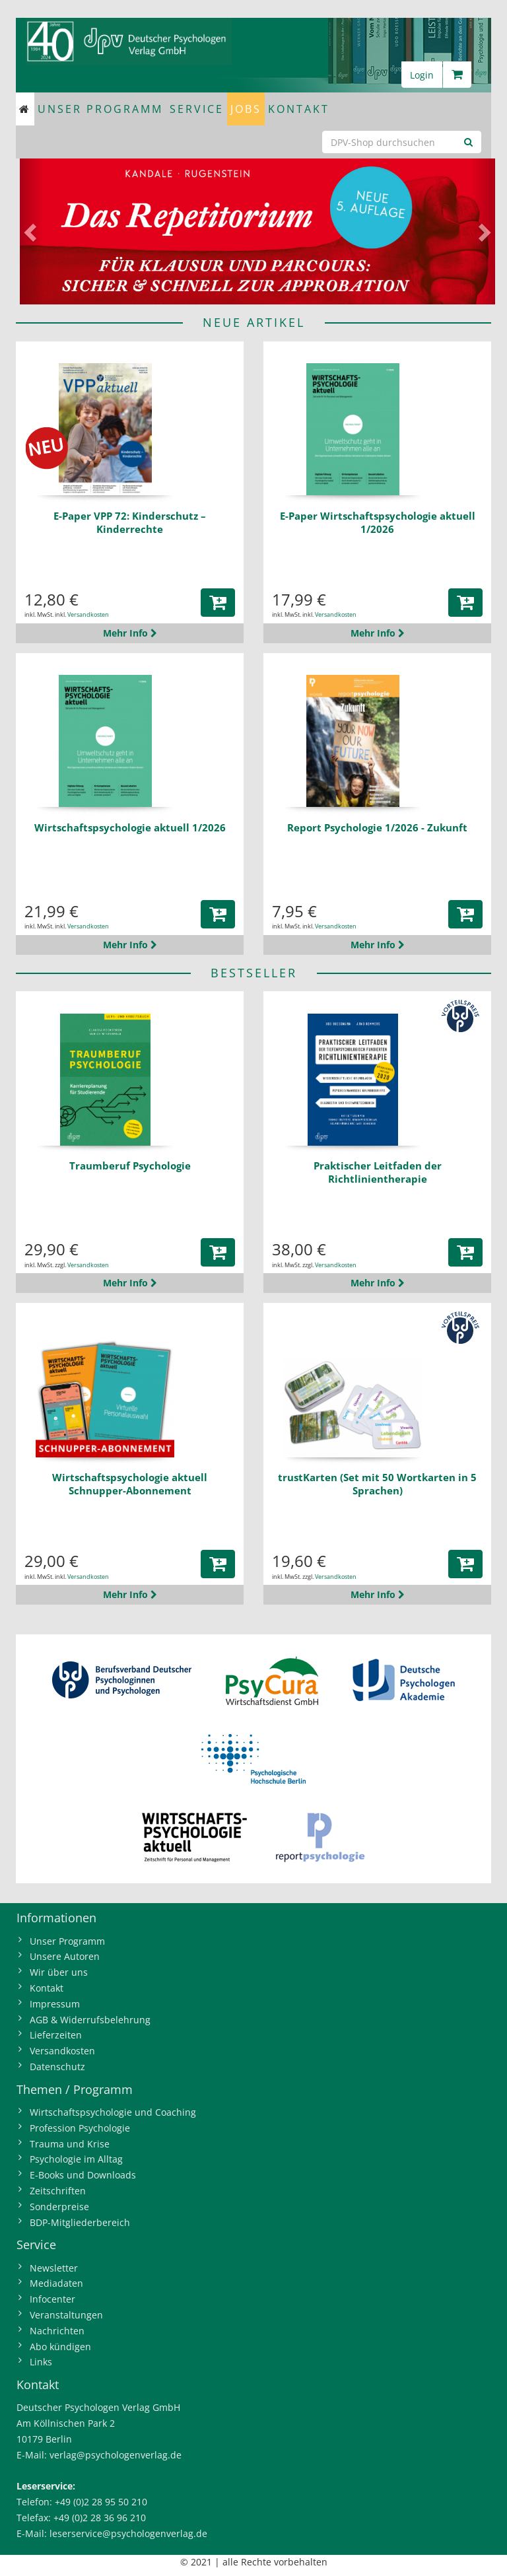  I want to click on Jobs, so click(245, 109).